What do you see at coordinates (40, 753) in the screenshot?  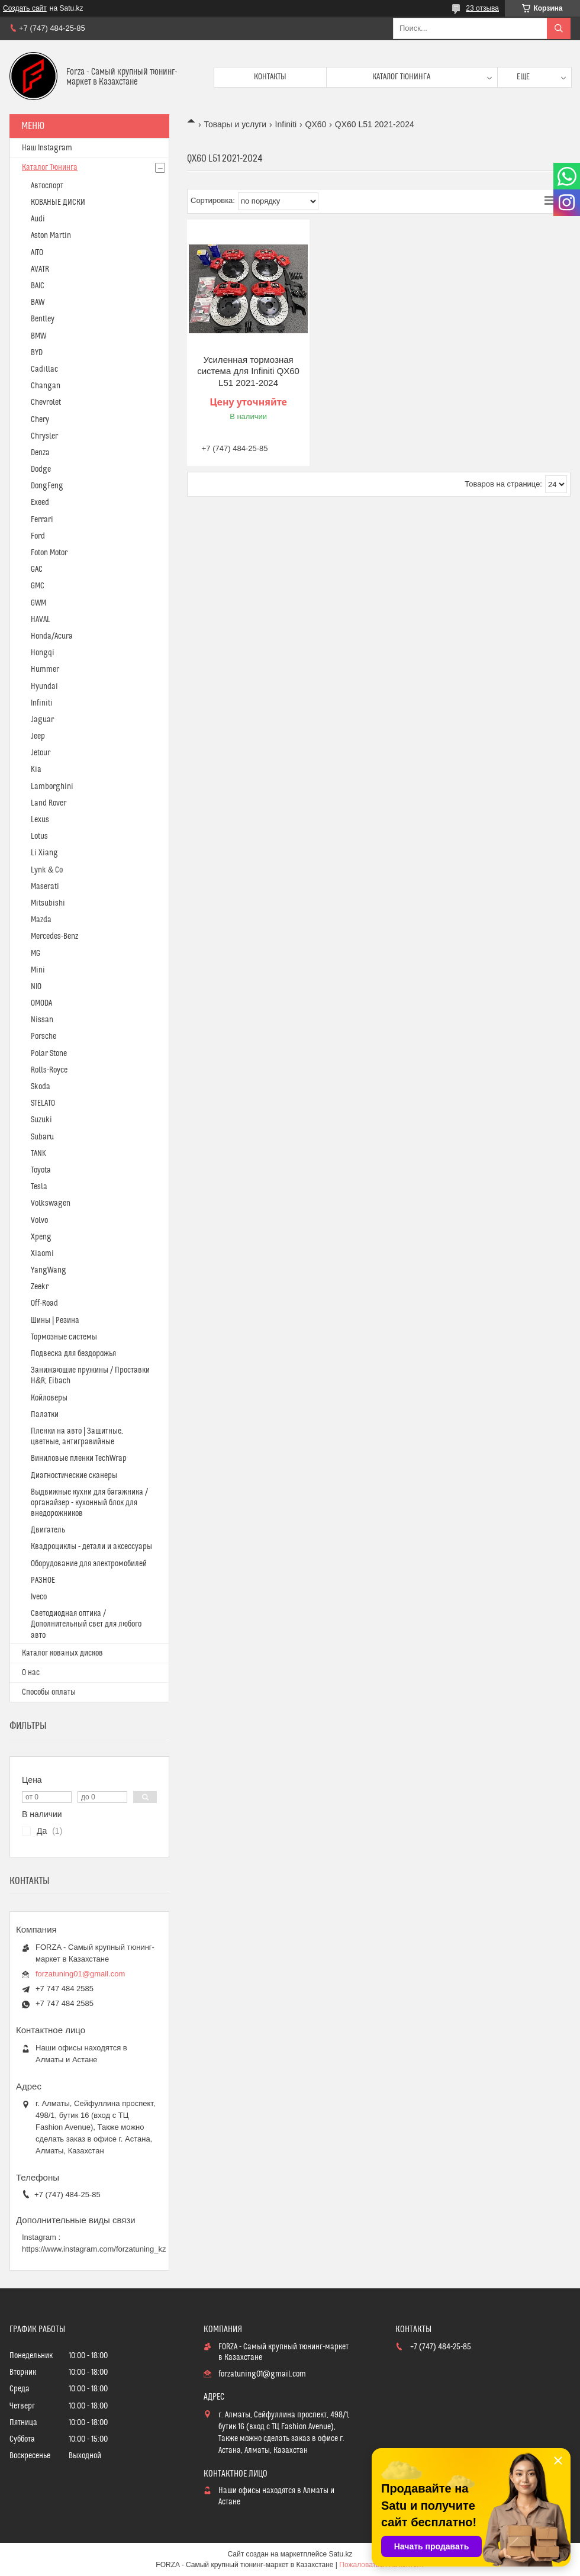 I see `Jetour` at bounding box center [40, 753].